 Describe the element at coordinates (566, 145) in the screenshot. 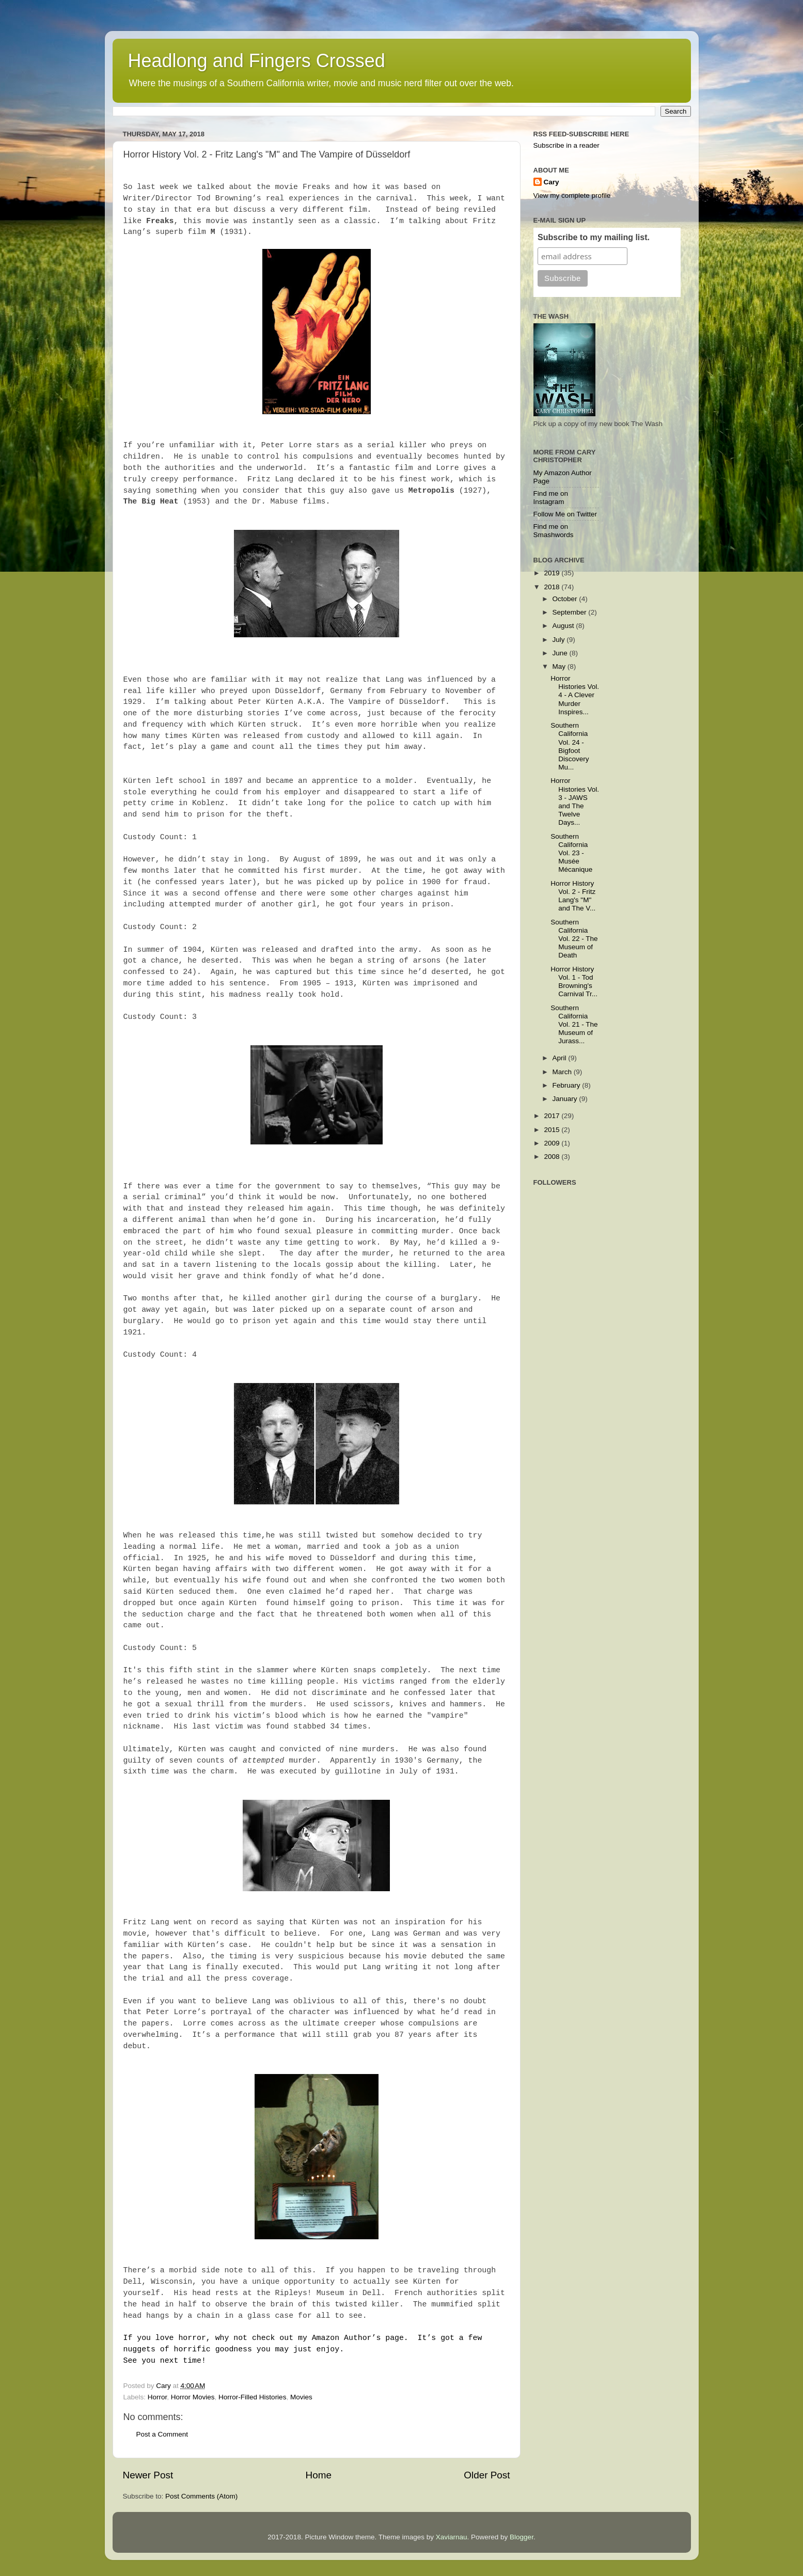

I see `Subscribe in a reader` at that location.